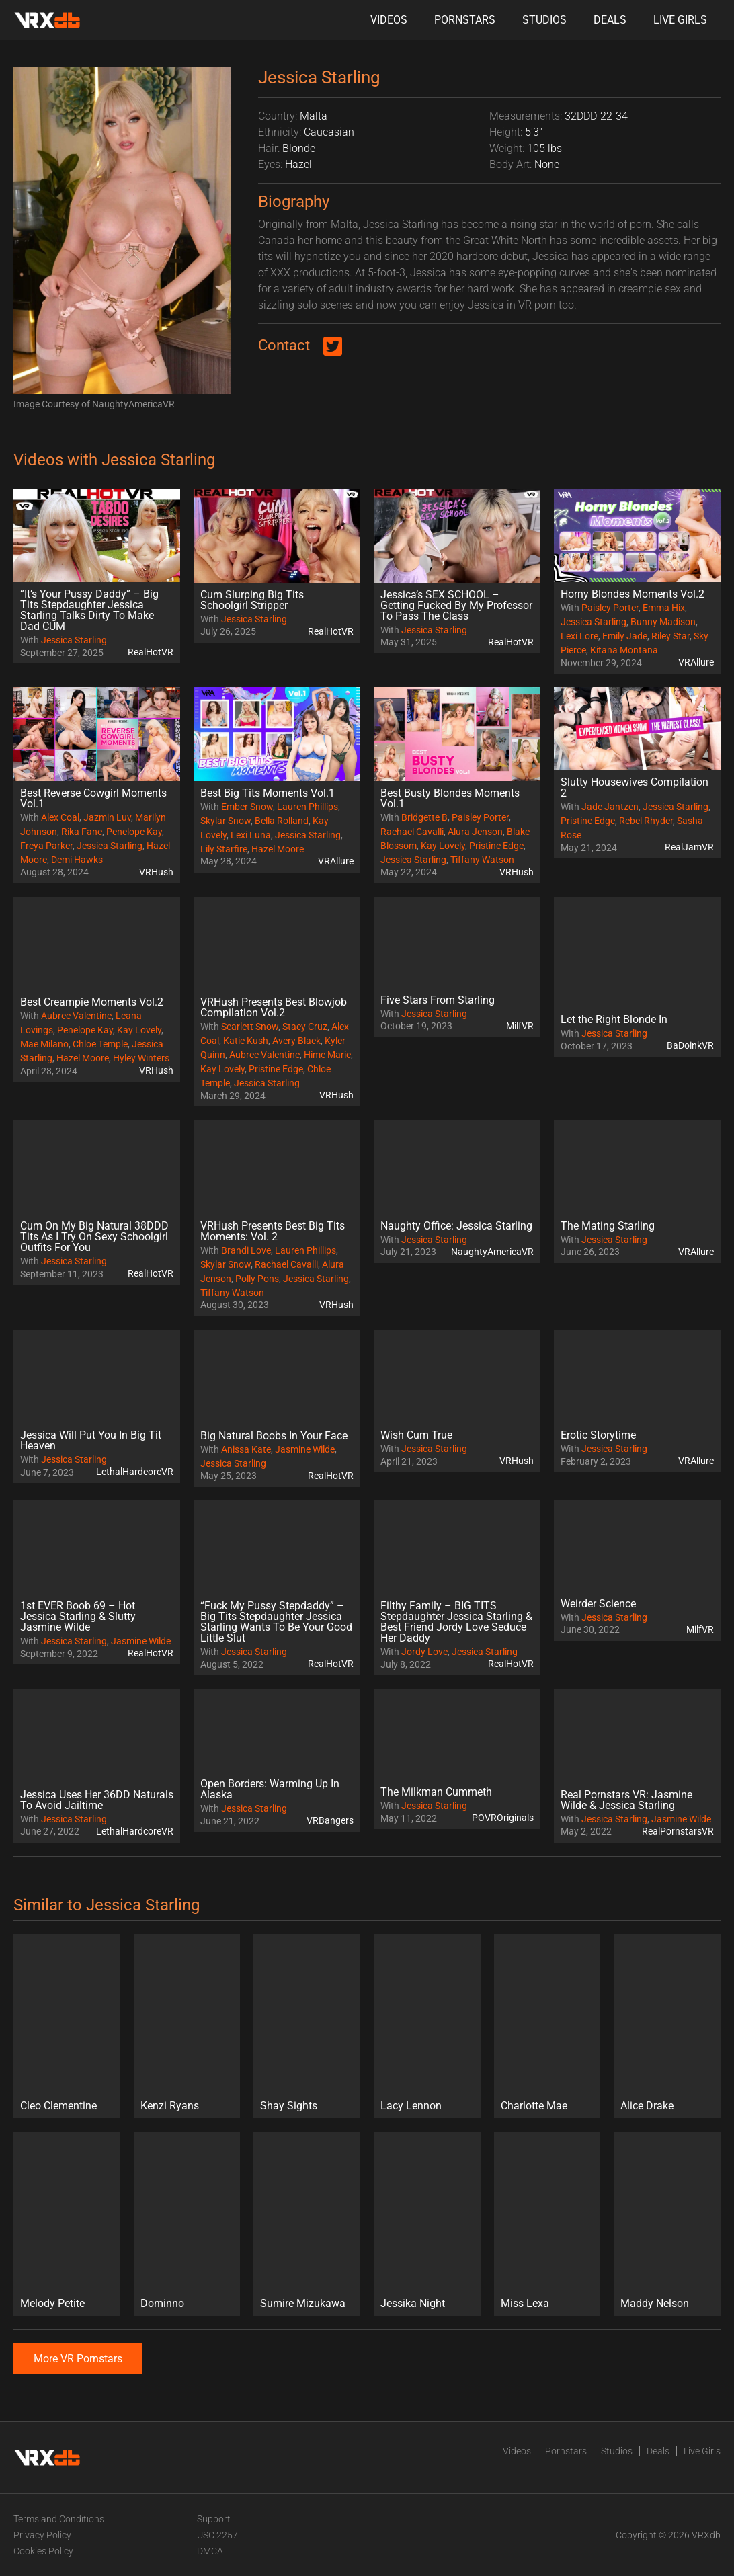 The height and width of the screenshot is (2576, 734). Describe the element at coordinates (579, 636) in the screenshot. I see `Lexi Lore` at that location.